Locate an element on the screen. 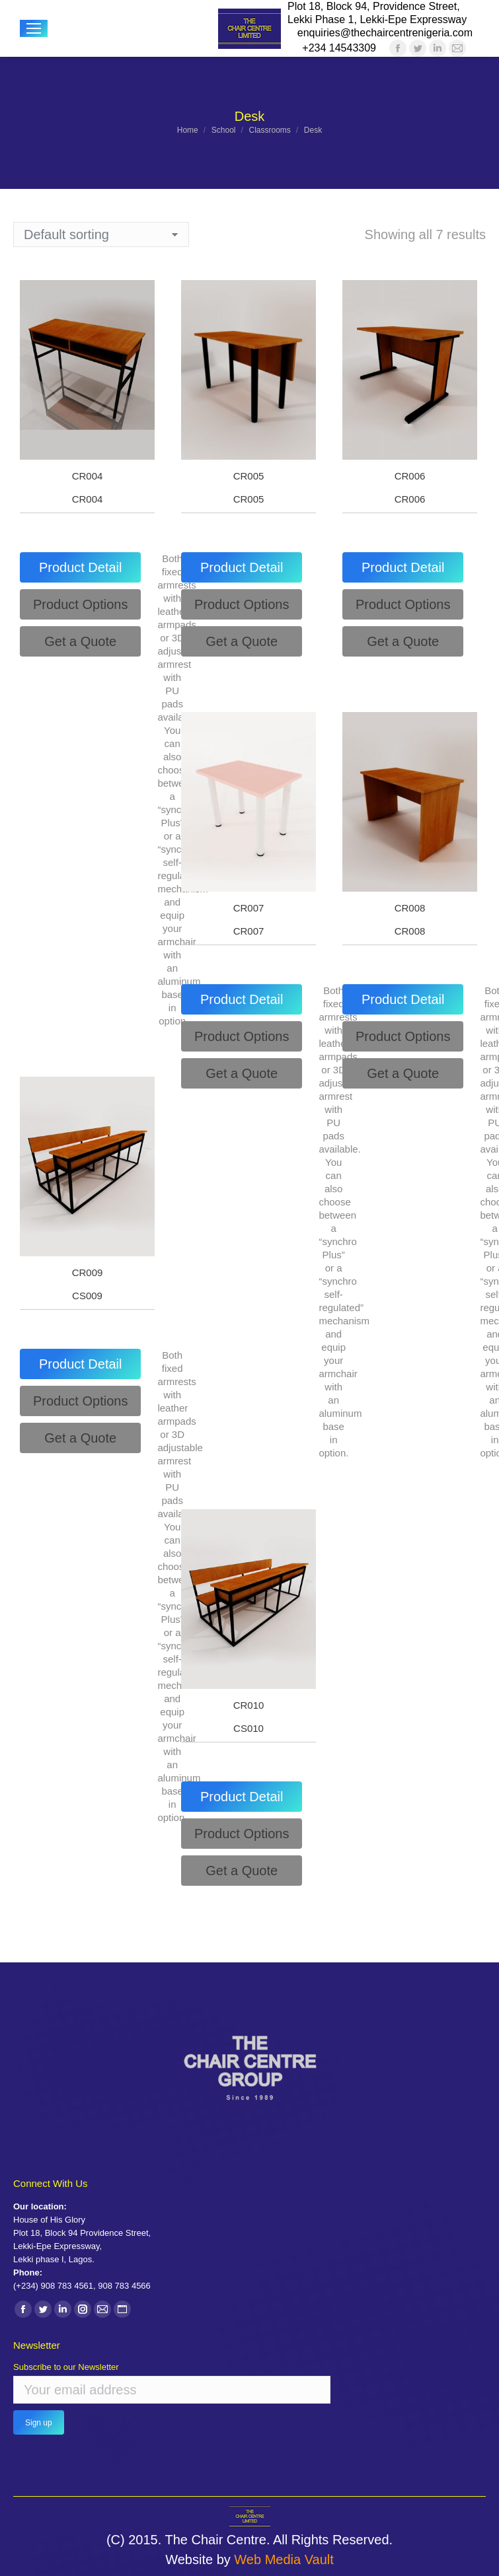 Image resolution: width=499 pixels, height=2576 pixels. CR007 is located at coordinates (248, 907).